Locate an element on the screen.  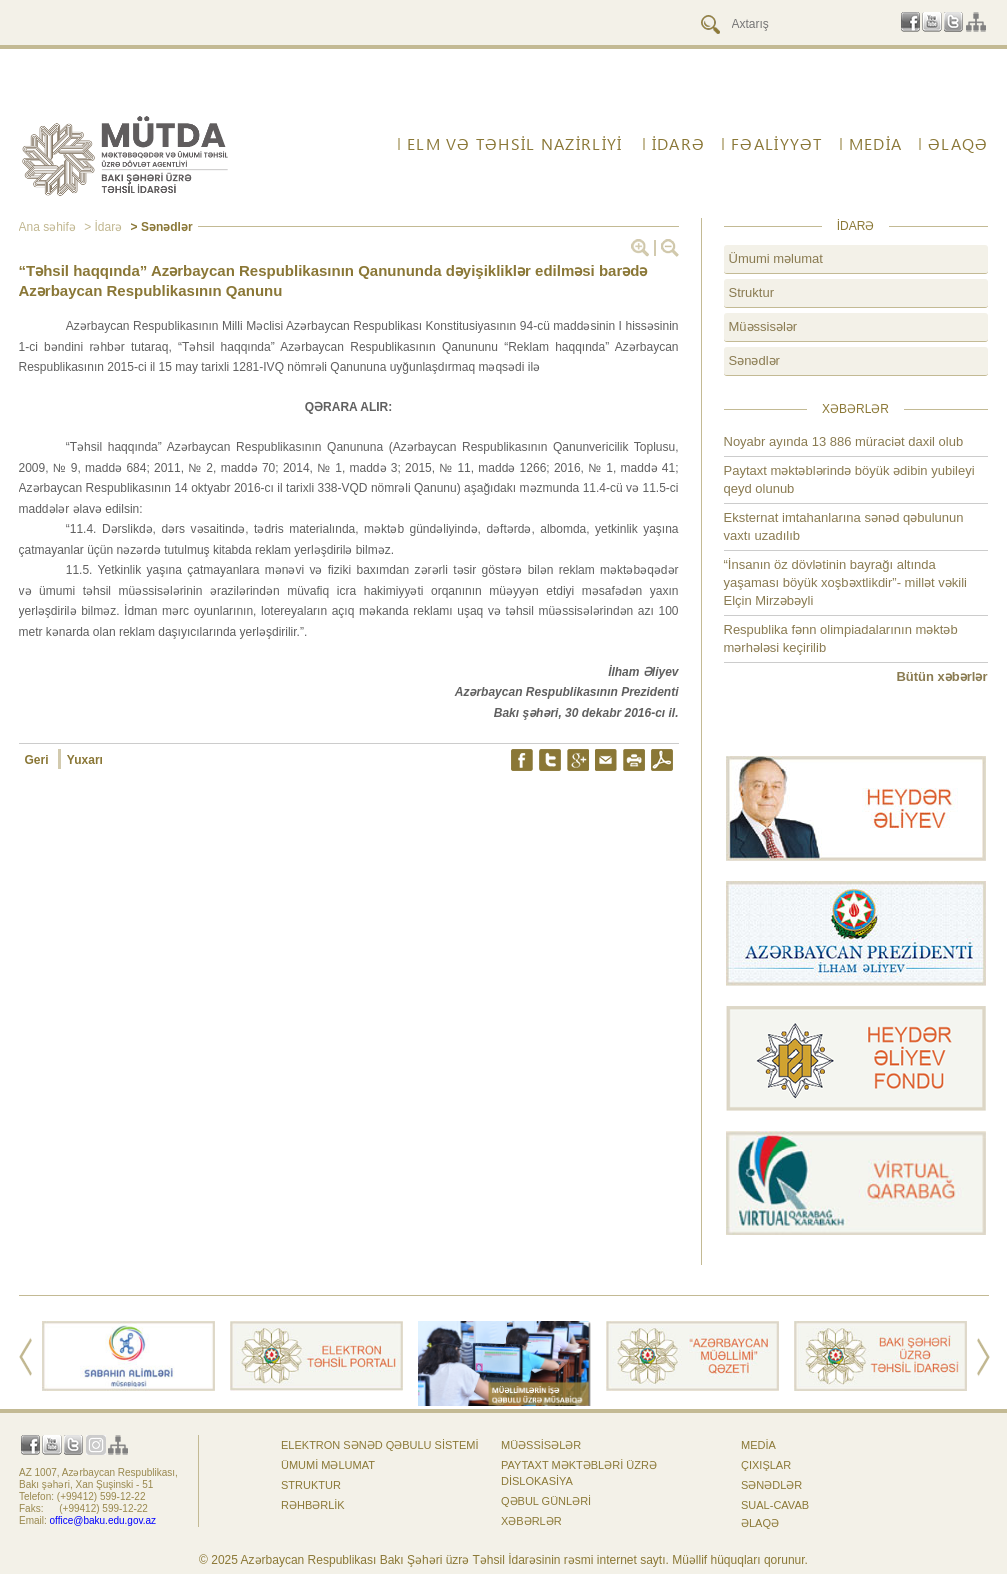
Ümumi məlumat is located at coordinates (776, 258).